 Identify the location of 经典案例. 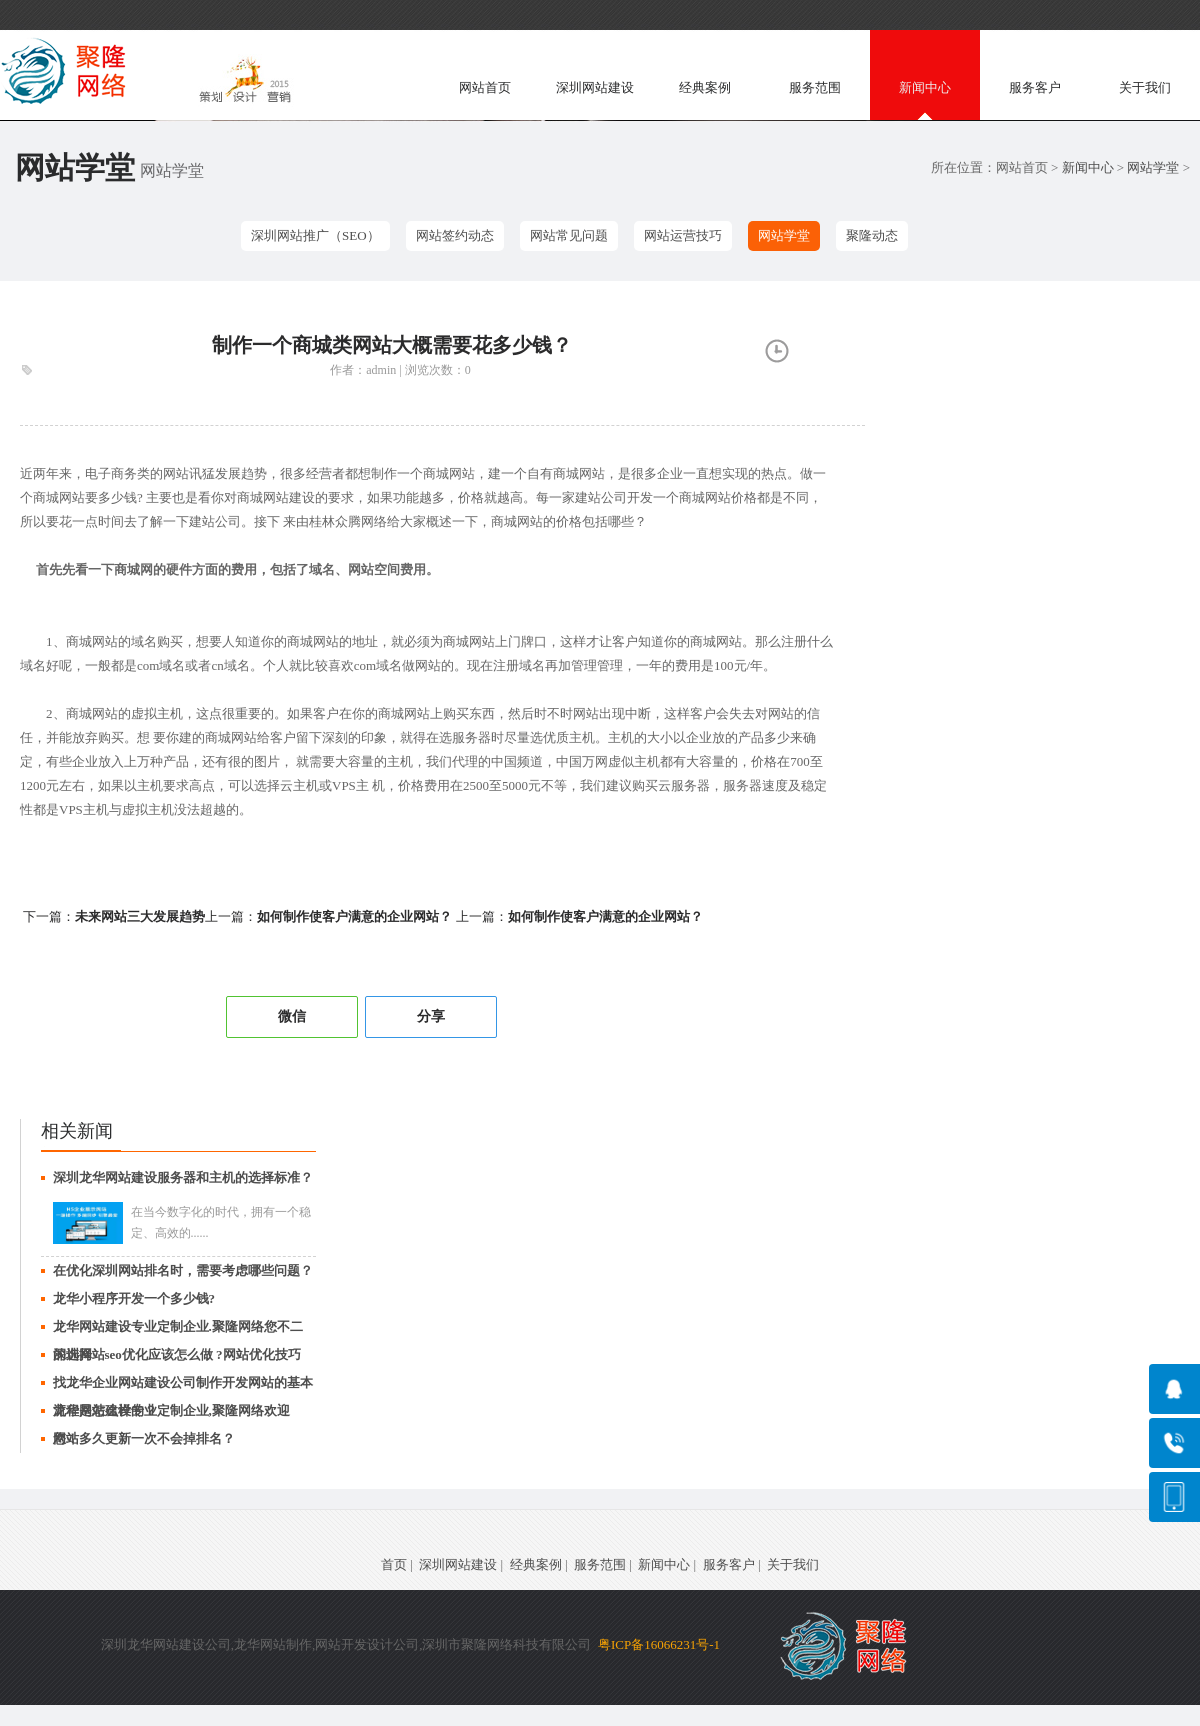
(705, 87).